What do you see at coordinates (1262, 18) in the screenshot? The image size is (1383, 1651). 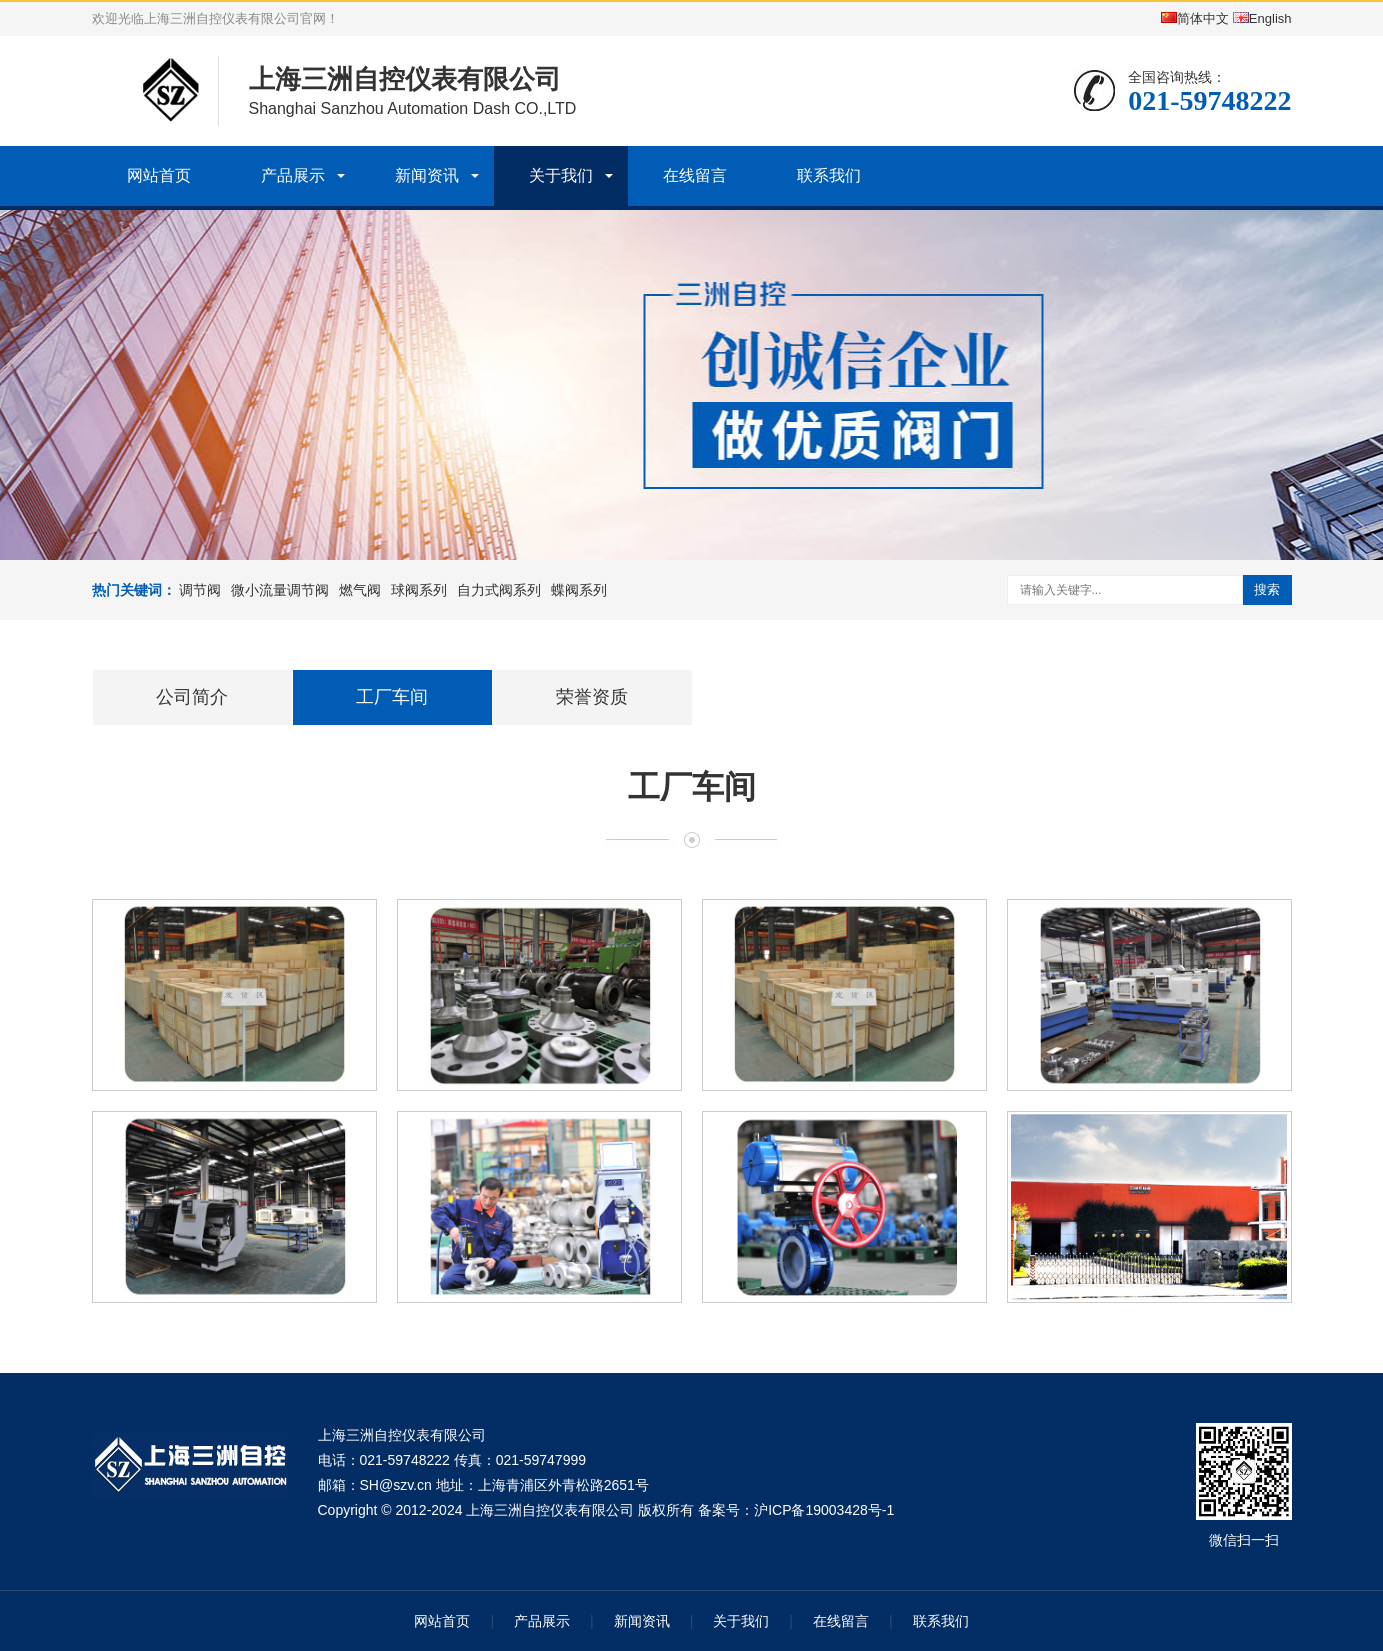 I see `English` at bounding box center [1262, 18].